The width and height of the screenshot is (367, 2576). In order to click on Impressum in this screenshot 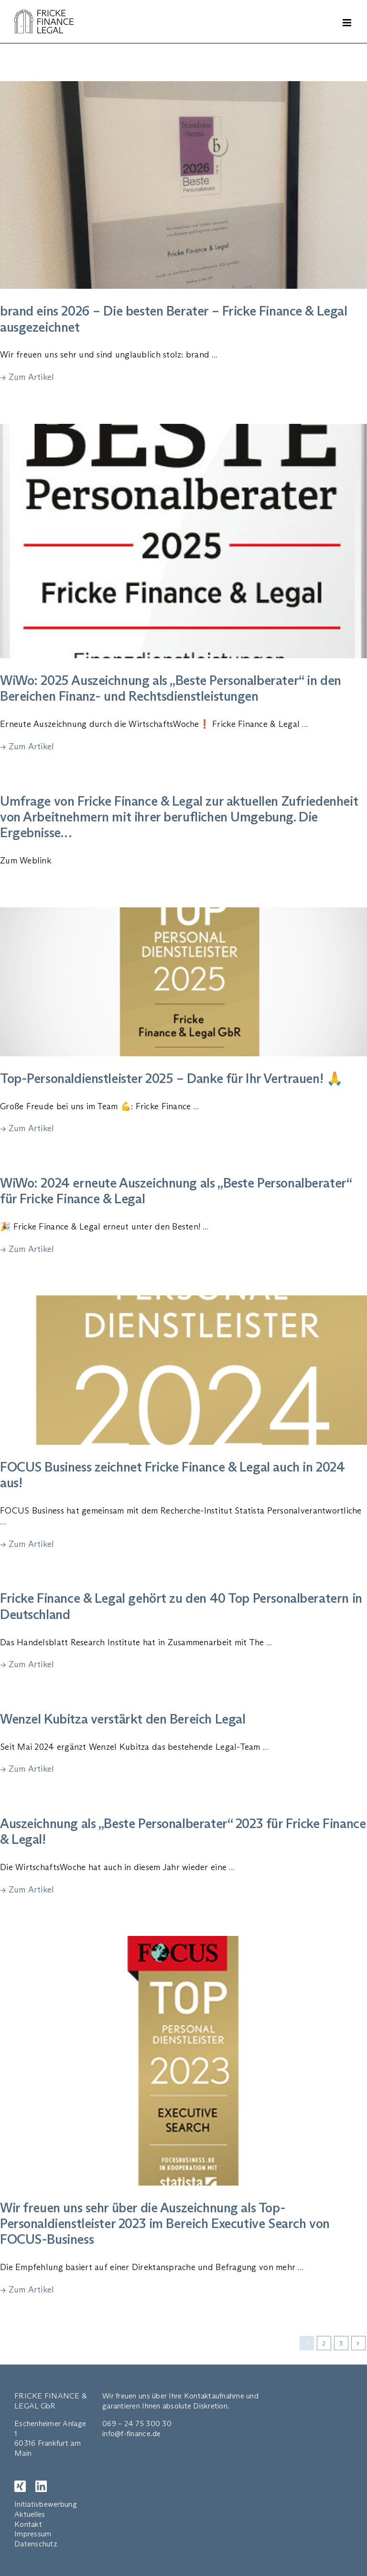, I will do `click(32, 2533)`.